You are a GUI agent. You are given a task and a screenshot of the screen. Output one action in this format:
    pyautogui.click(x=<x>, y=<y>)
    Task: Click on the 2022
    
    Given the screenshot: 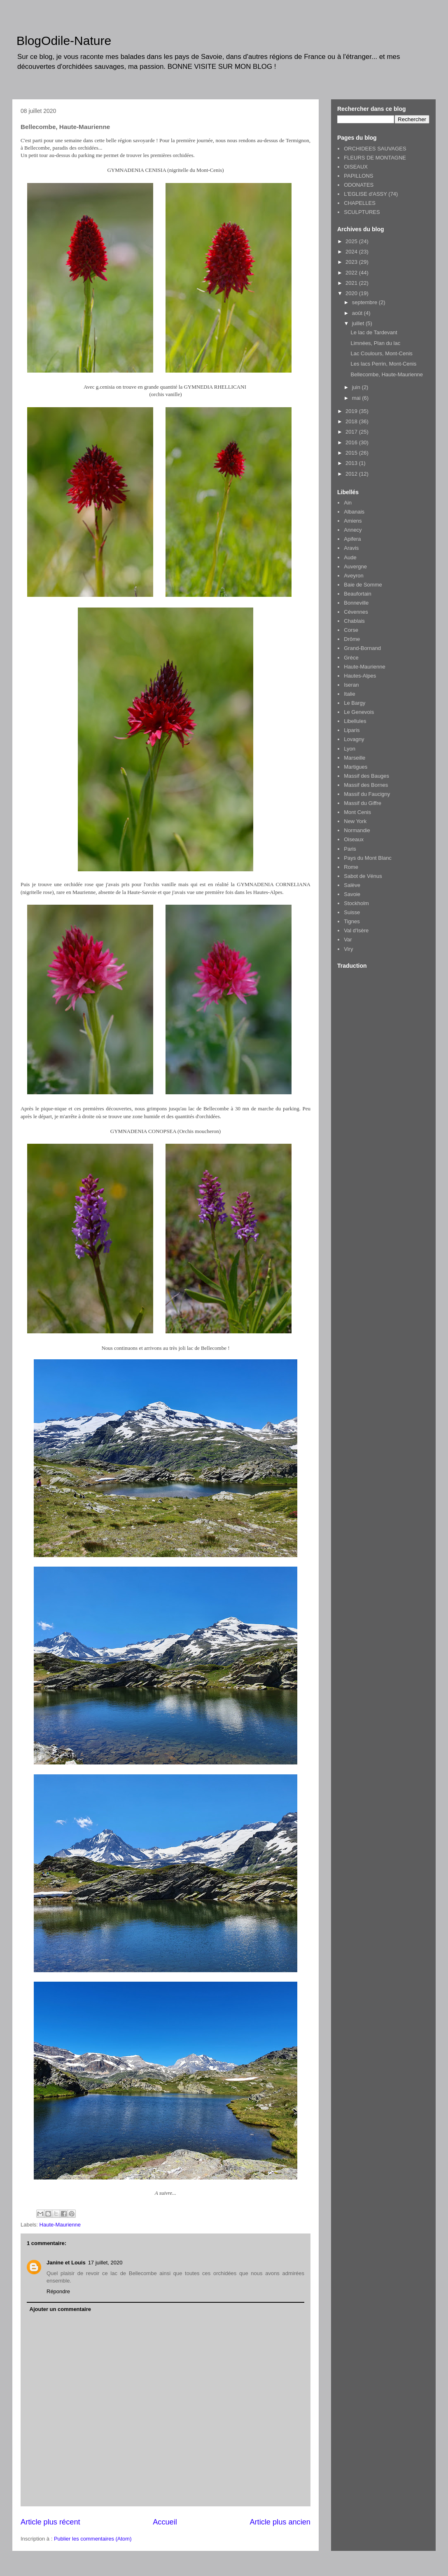 What is the action you would take?
    pyautogui.click(x=352, y=273)
    